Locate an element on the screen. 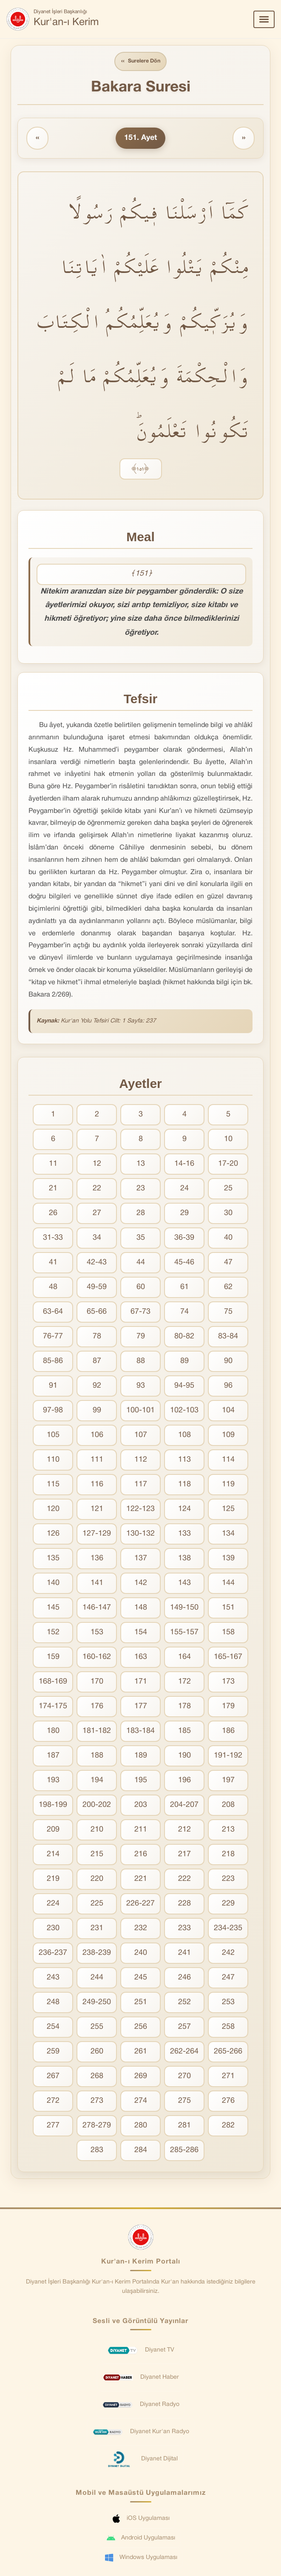 The width and height of the screenshot is (281, 2576). 272 is located at coordinates (53, 2101).